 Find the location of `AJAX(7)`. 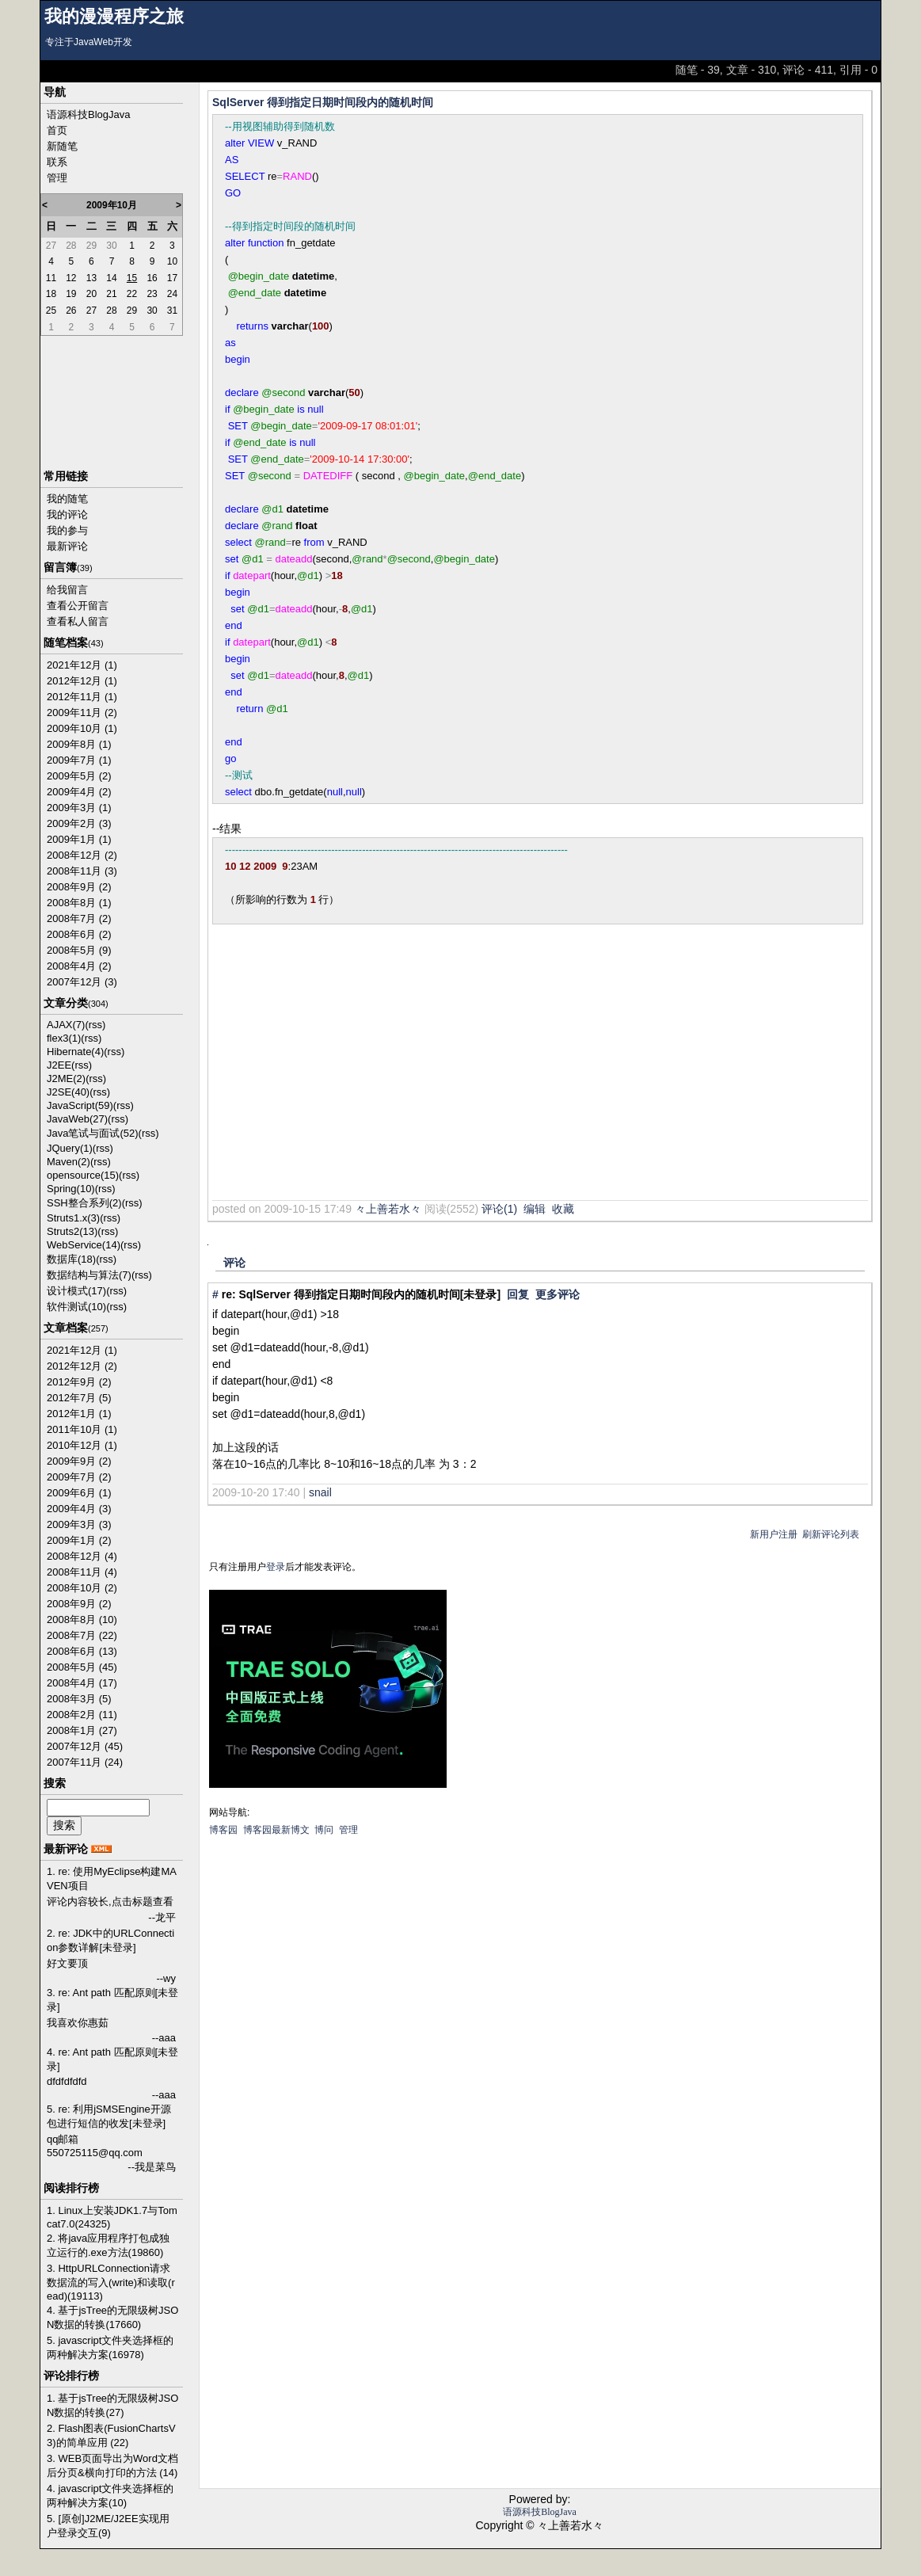

AJAX(7) is located at coordinates (66, 1025).